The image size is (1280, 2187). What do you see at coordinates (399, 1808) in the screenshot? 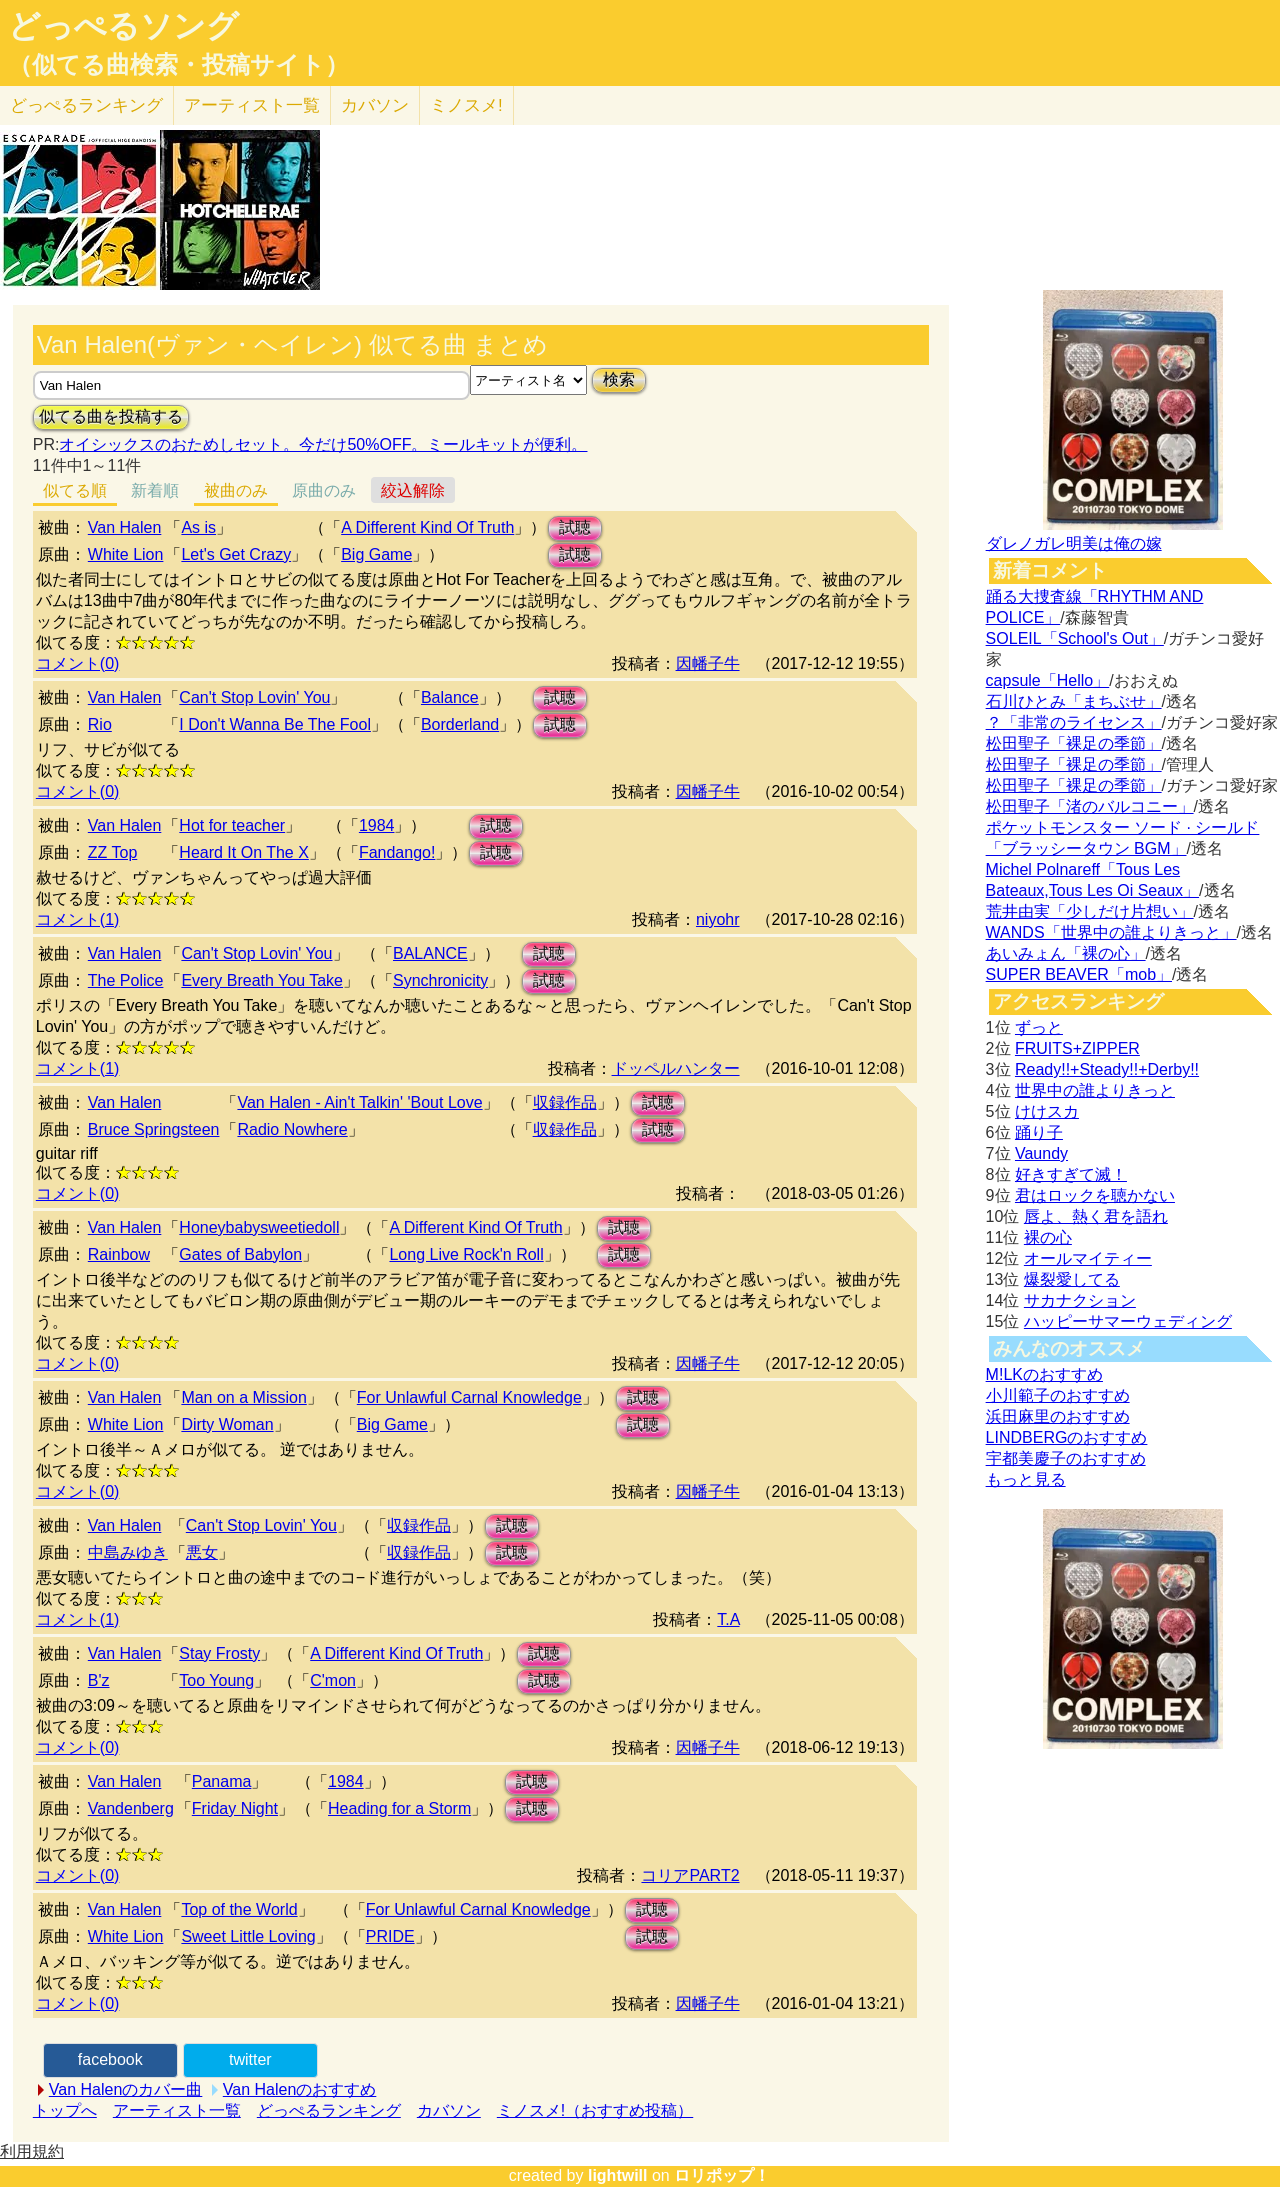
I see `Heading for a Storm` at bounding box center [399, 1808].